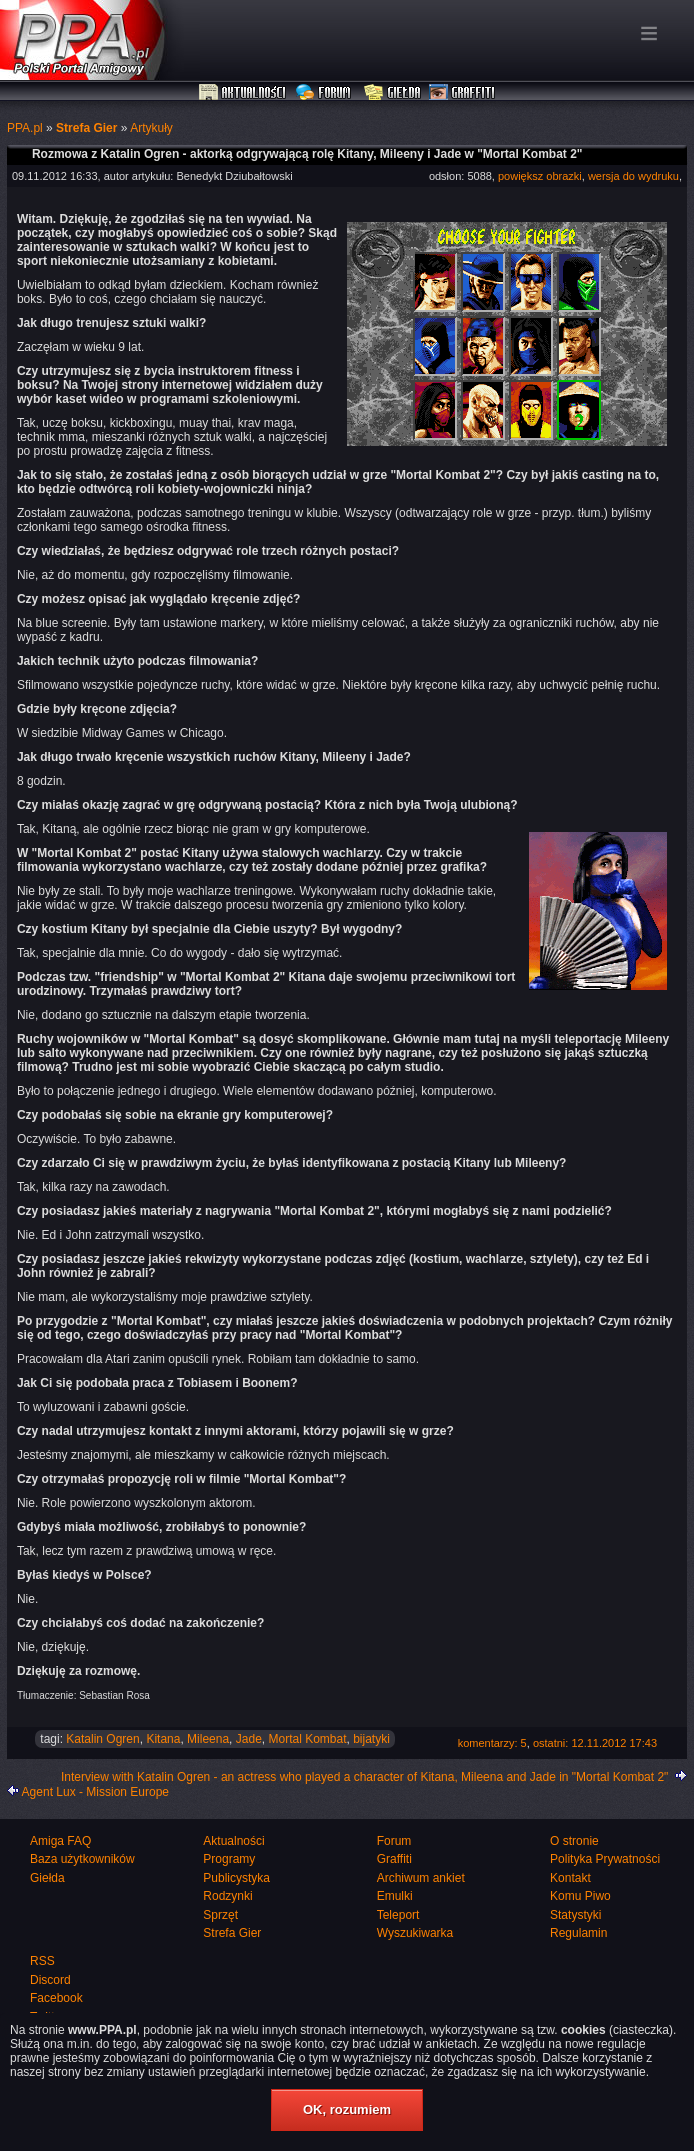  What do you see at coordinates (578, 1933) in the screenshot?
I see `Regulamin` at bounding box center [578, 1933].